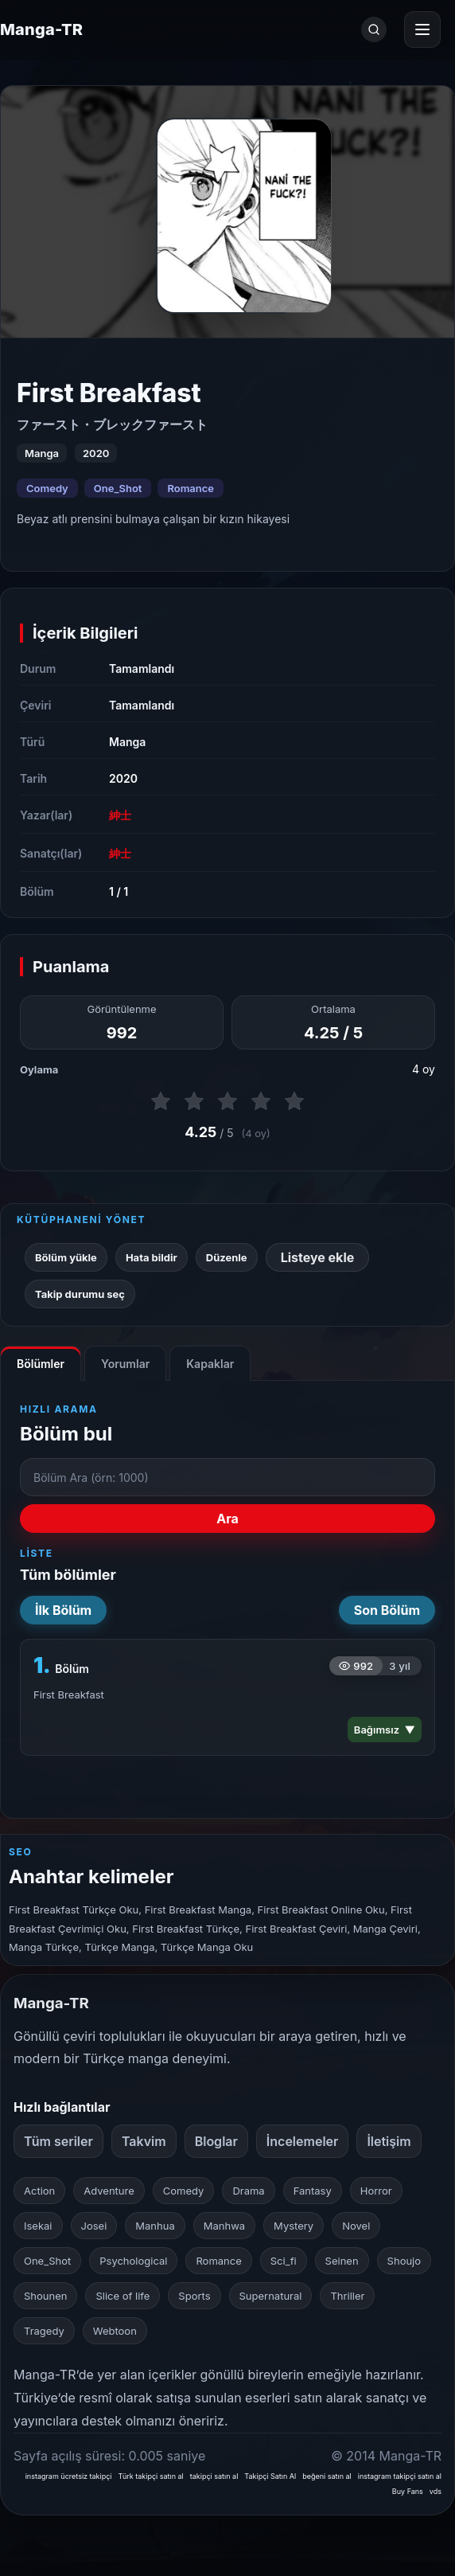  Describe the element at coordinates (63, 1610) in the screenshot. I see `İlk Bölüm` at that location.